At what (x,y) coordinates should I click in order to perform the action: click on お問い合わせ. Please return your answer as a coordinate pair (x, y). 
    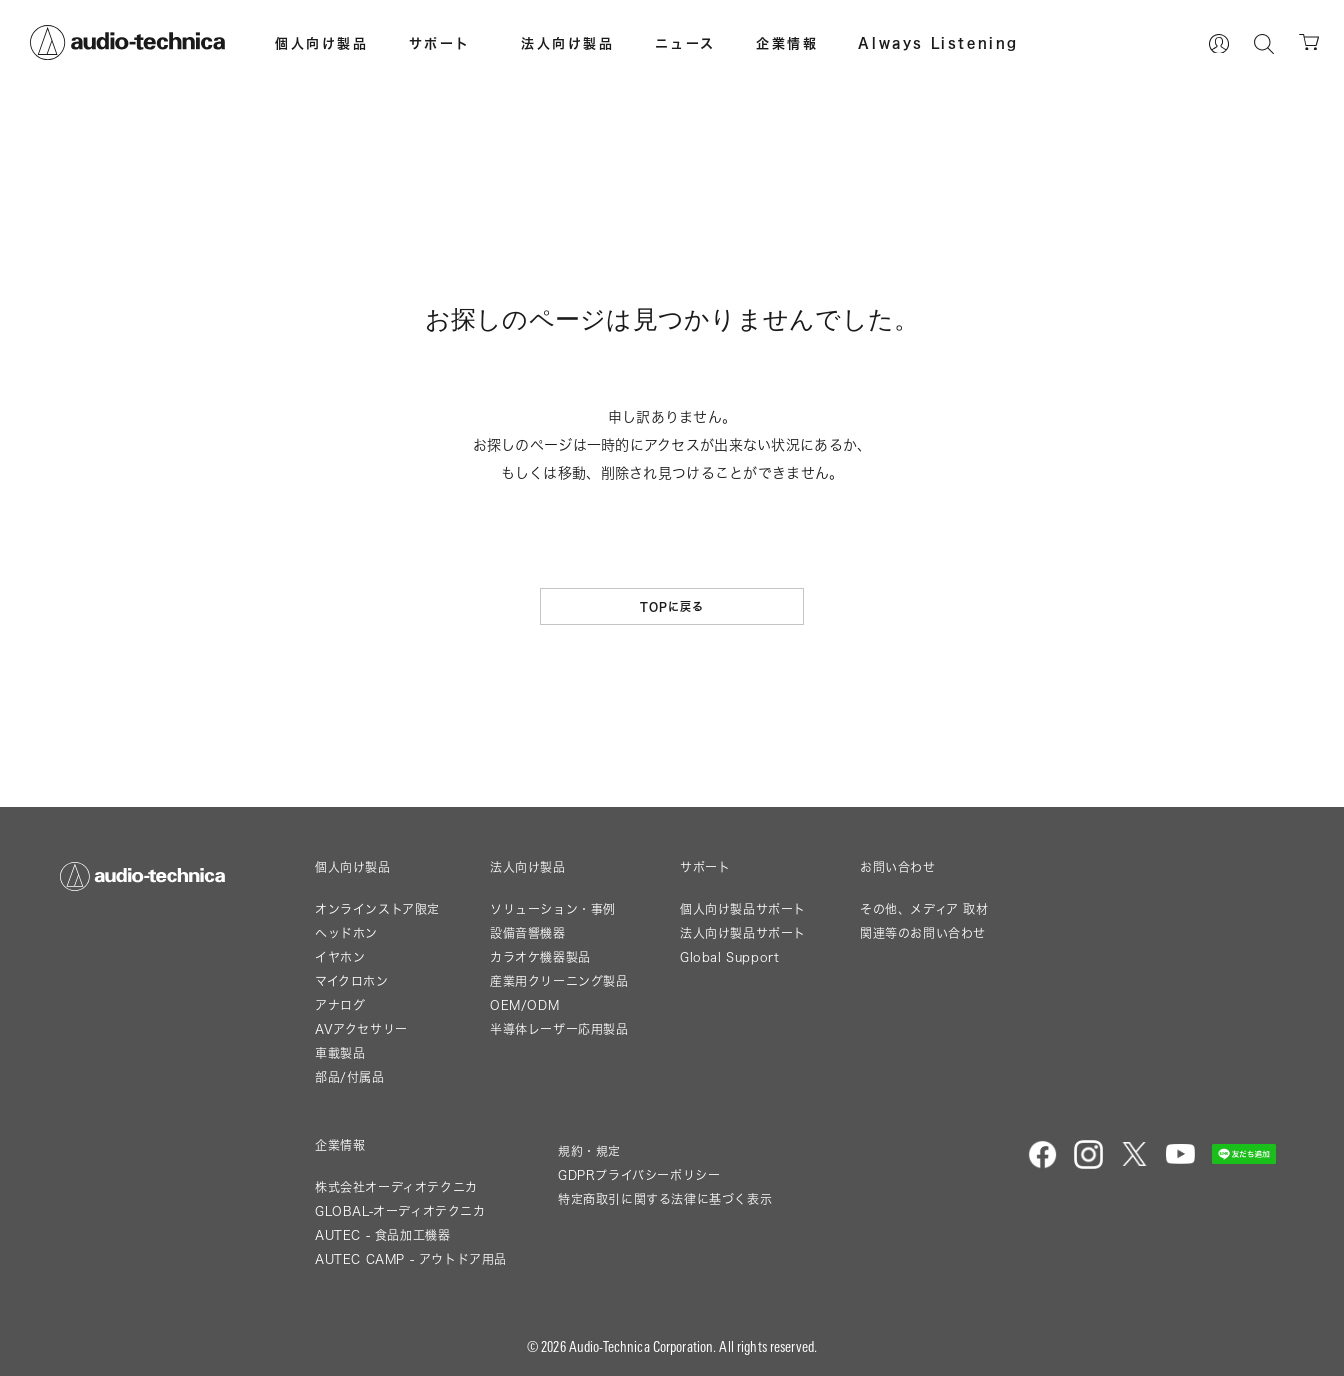
    Looking at the image, I should click on (898, 868).